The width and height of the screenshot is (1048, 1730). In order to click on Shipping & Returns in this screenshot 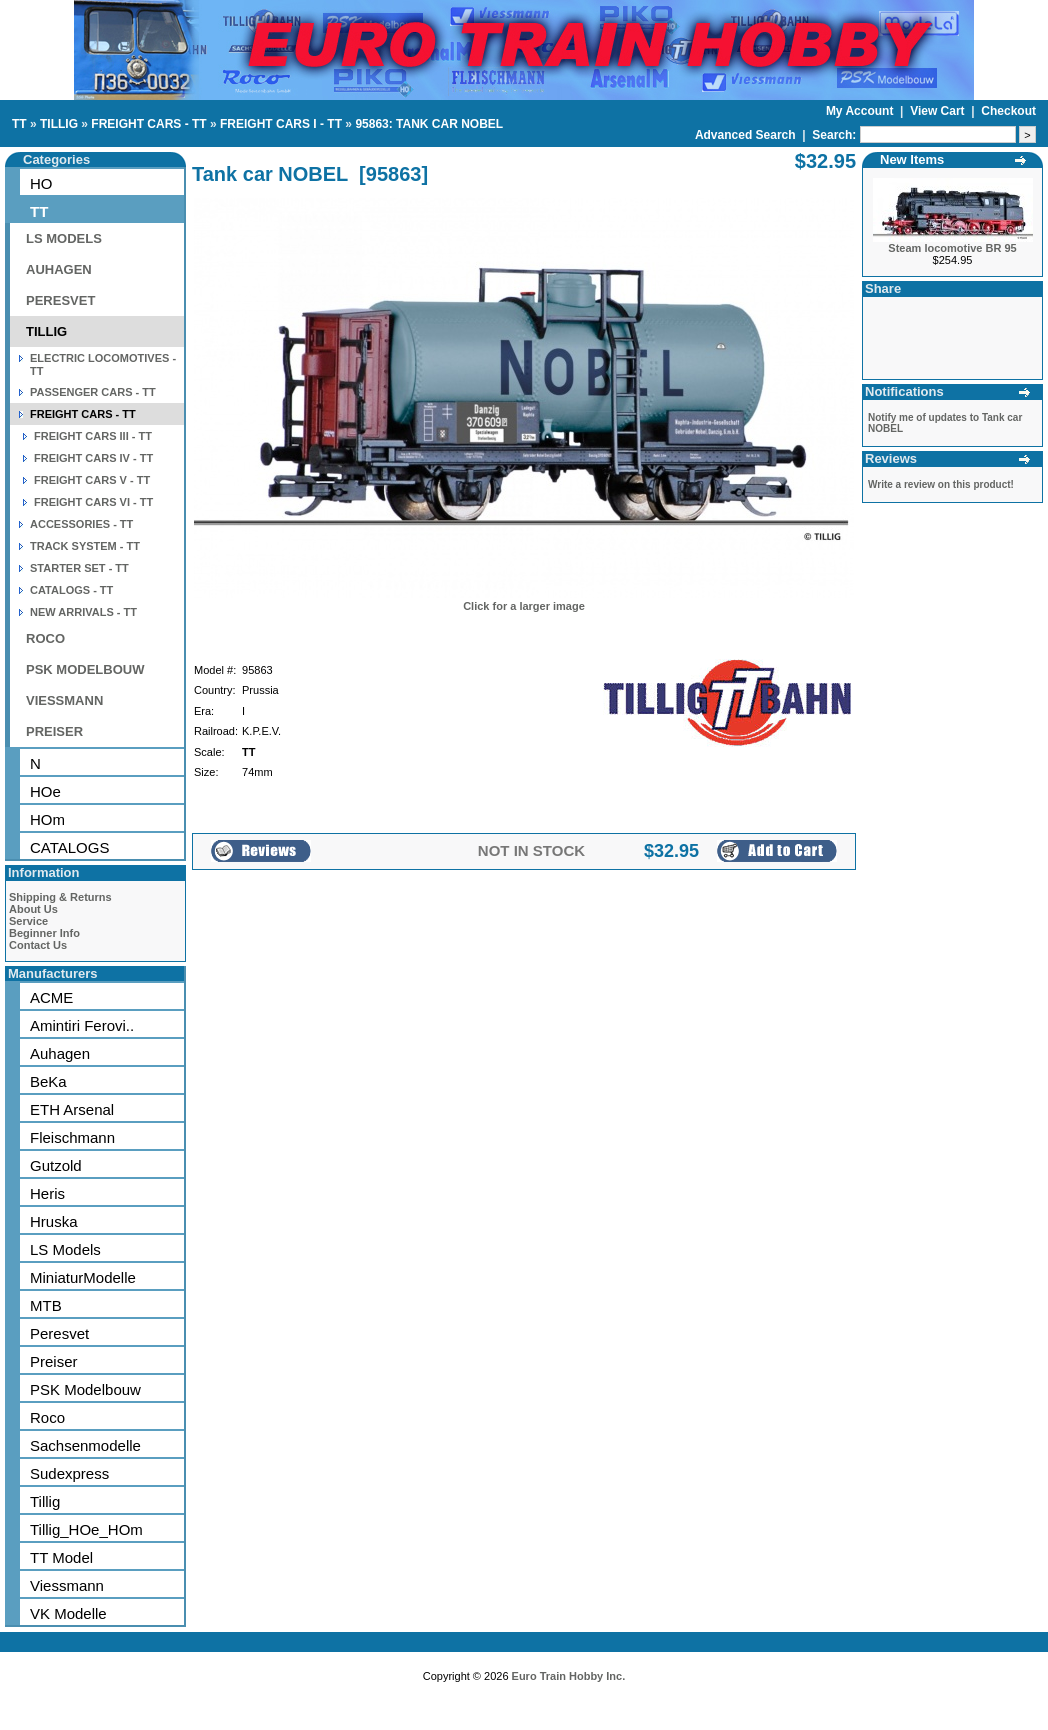, I will do `click(60, 897)`.